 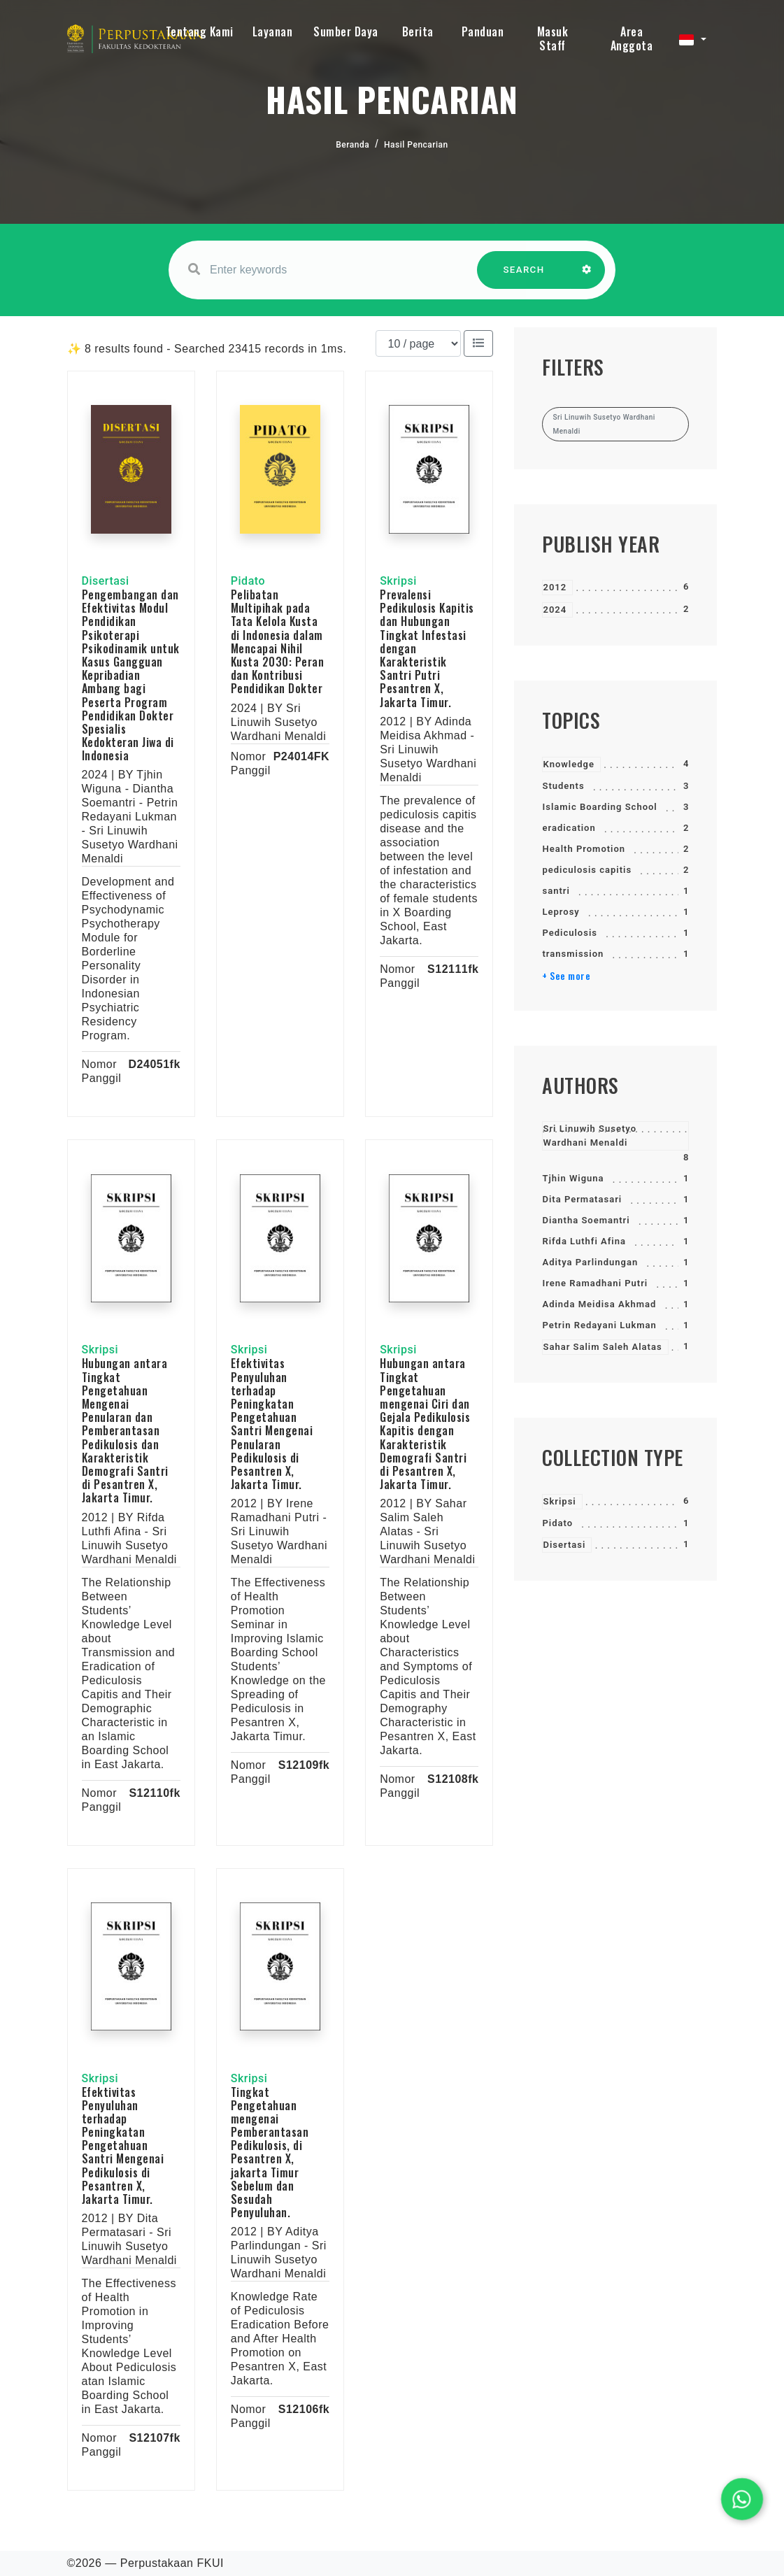 I want to click on Panduan, so click(x=483, y=31).